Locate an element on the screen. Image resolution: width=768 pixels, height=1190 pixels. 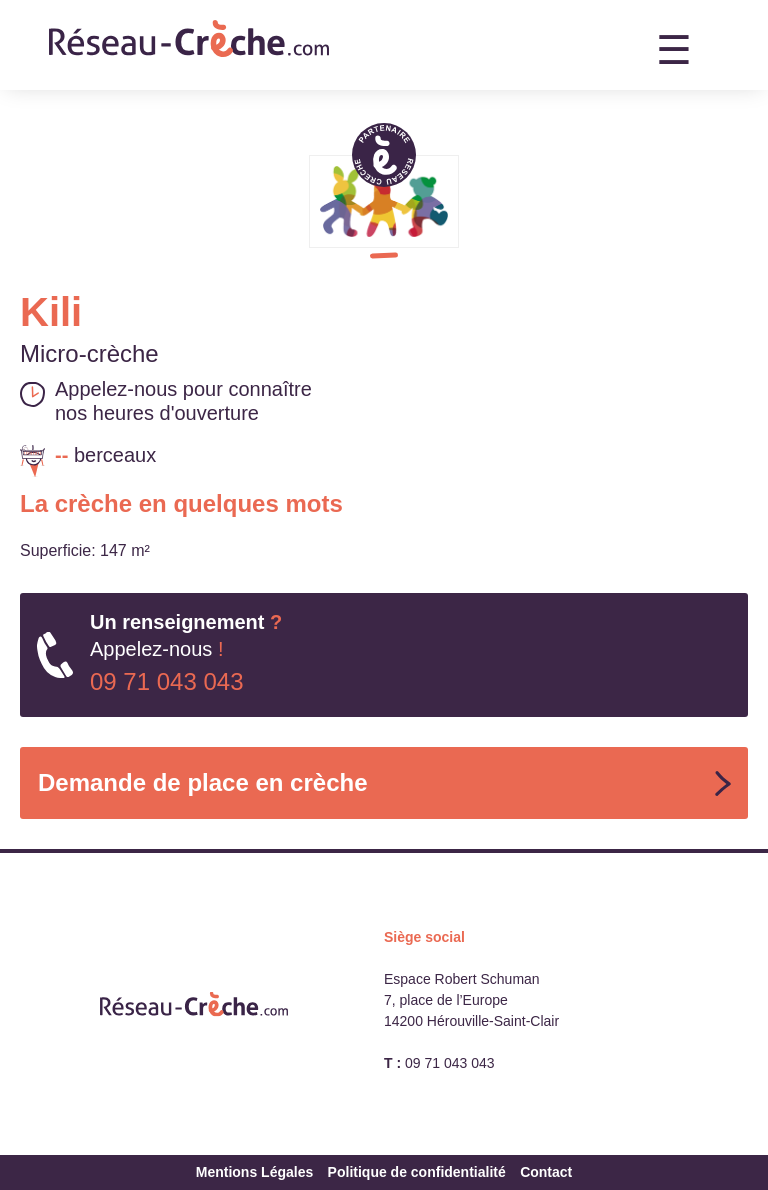
Contact is located at coordinates (546, 1172).